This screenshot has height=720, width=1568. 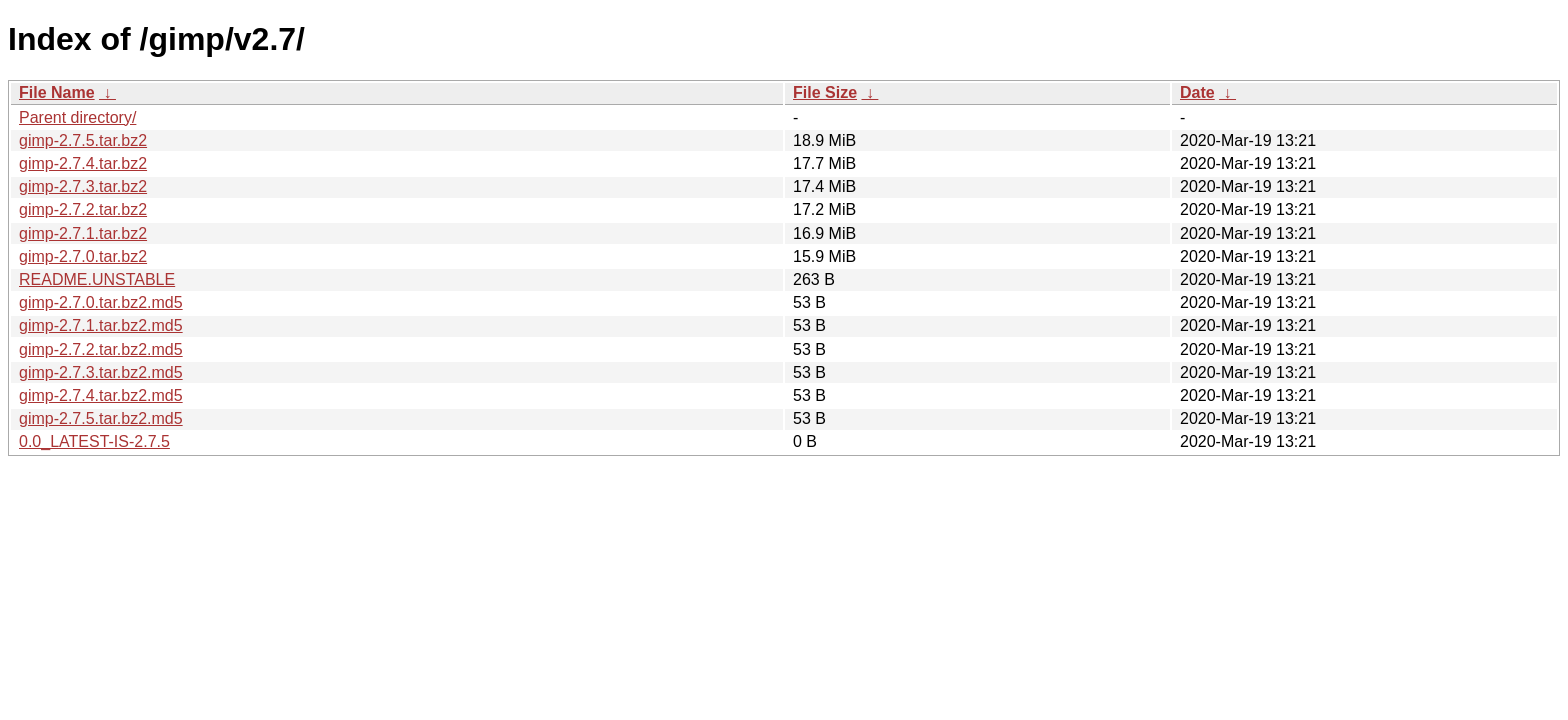 I want to click on README.UNSTABLE, so click(x=97, y=279).